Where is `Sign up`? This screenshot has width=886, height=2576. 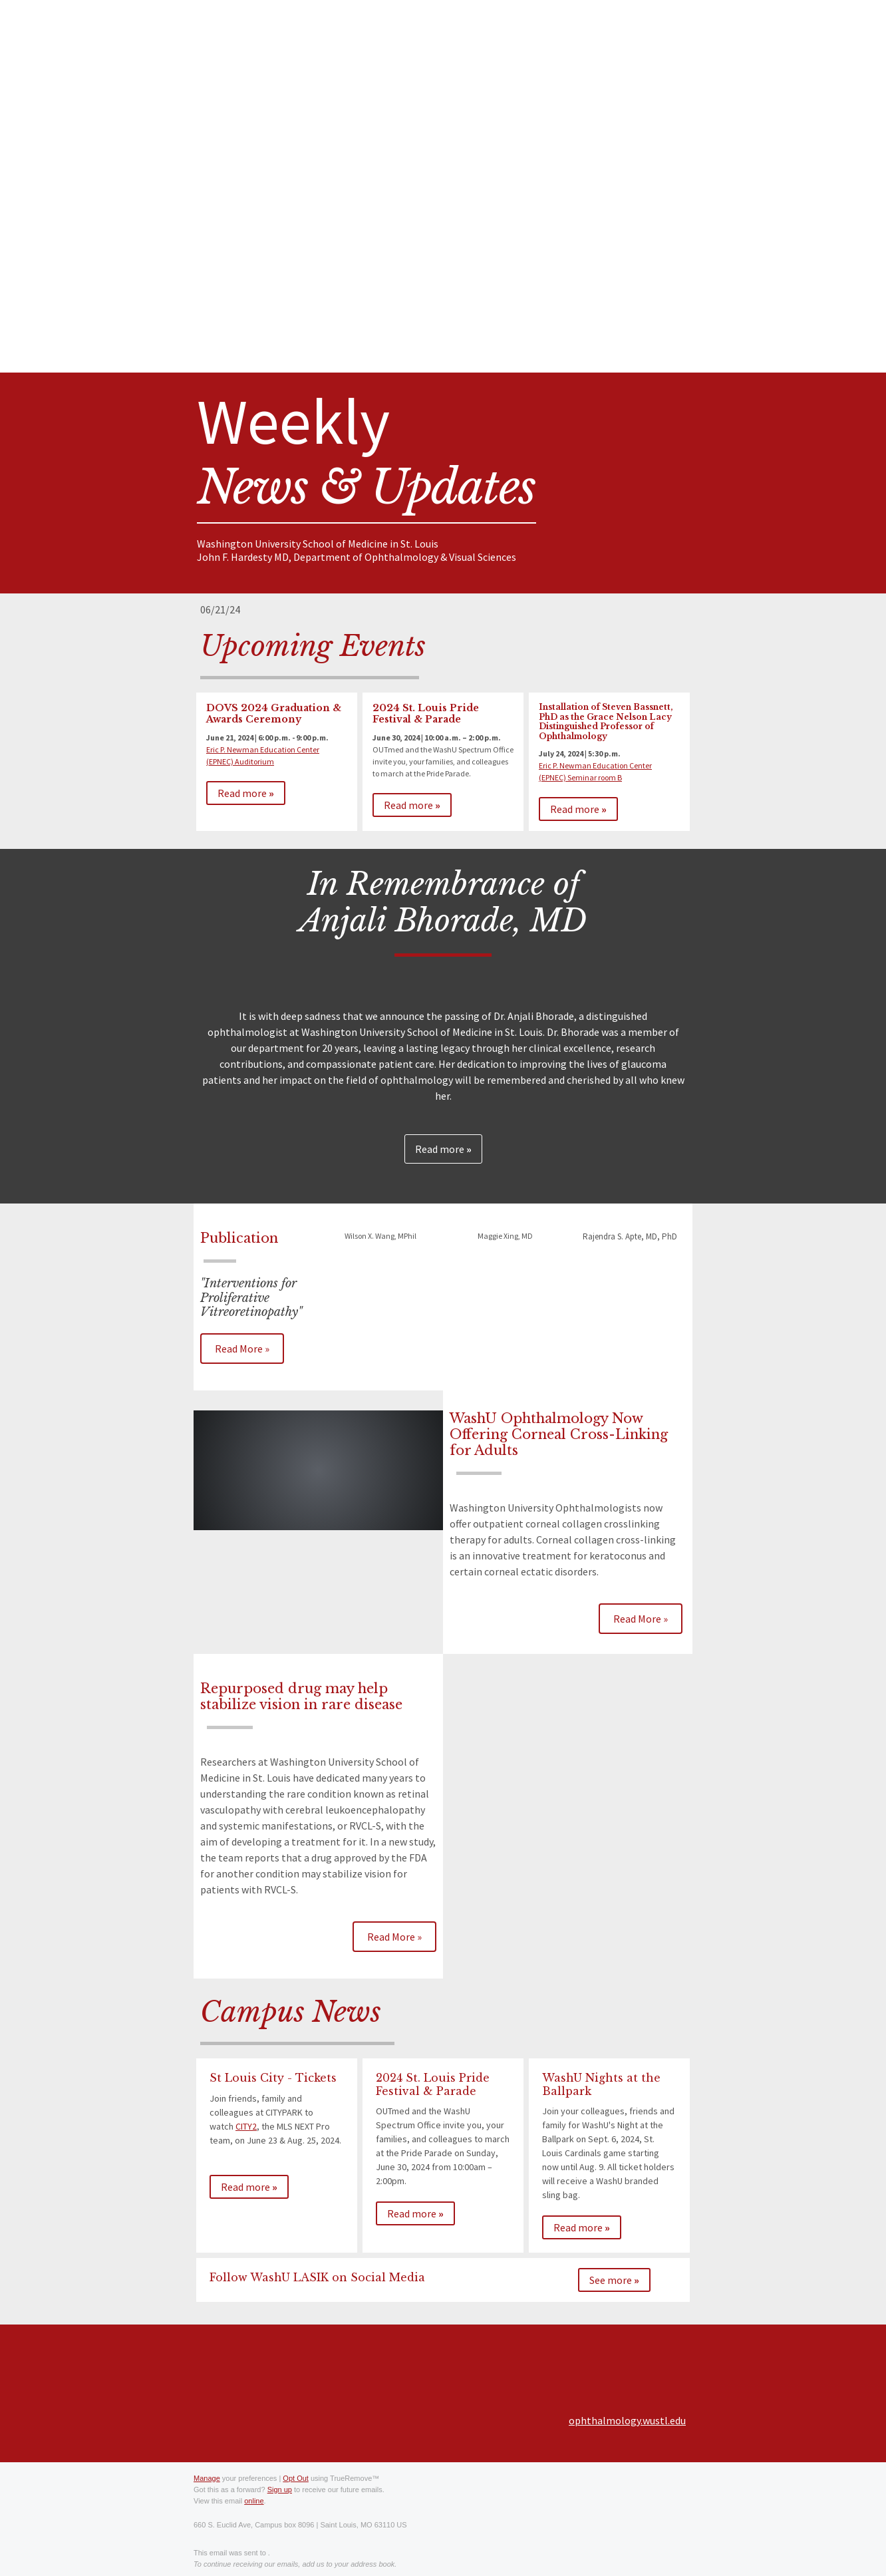 Sign up is located at coordinates (279, 2490).